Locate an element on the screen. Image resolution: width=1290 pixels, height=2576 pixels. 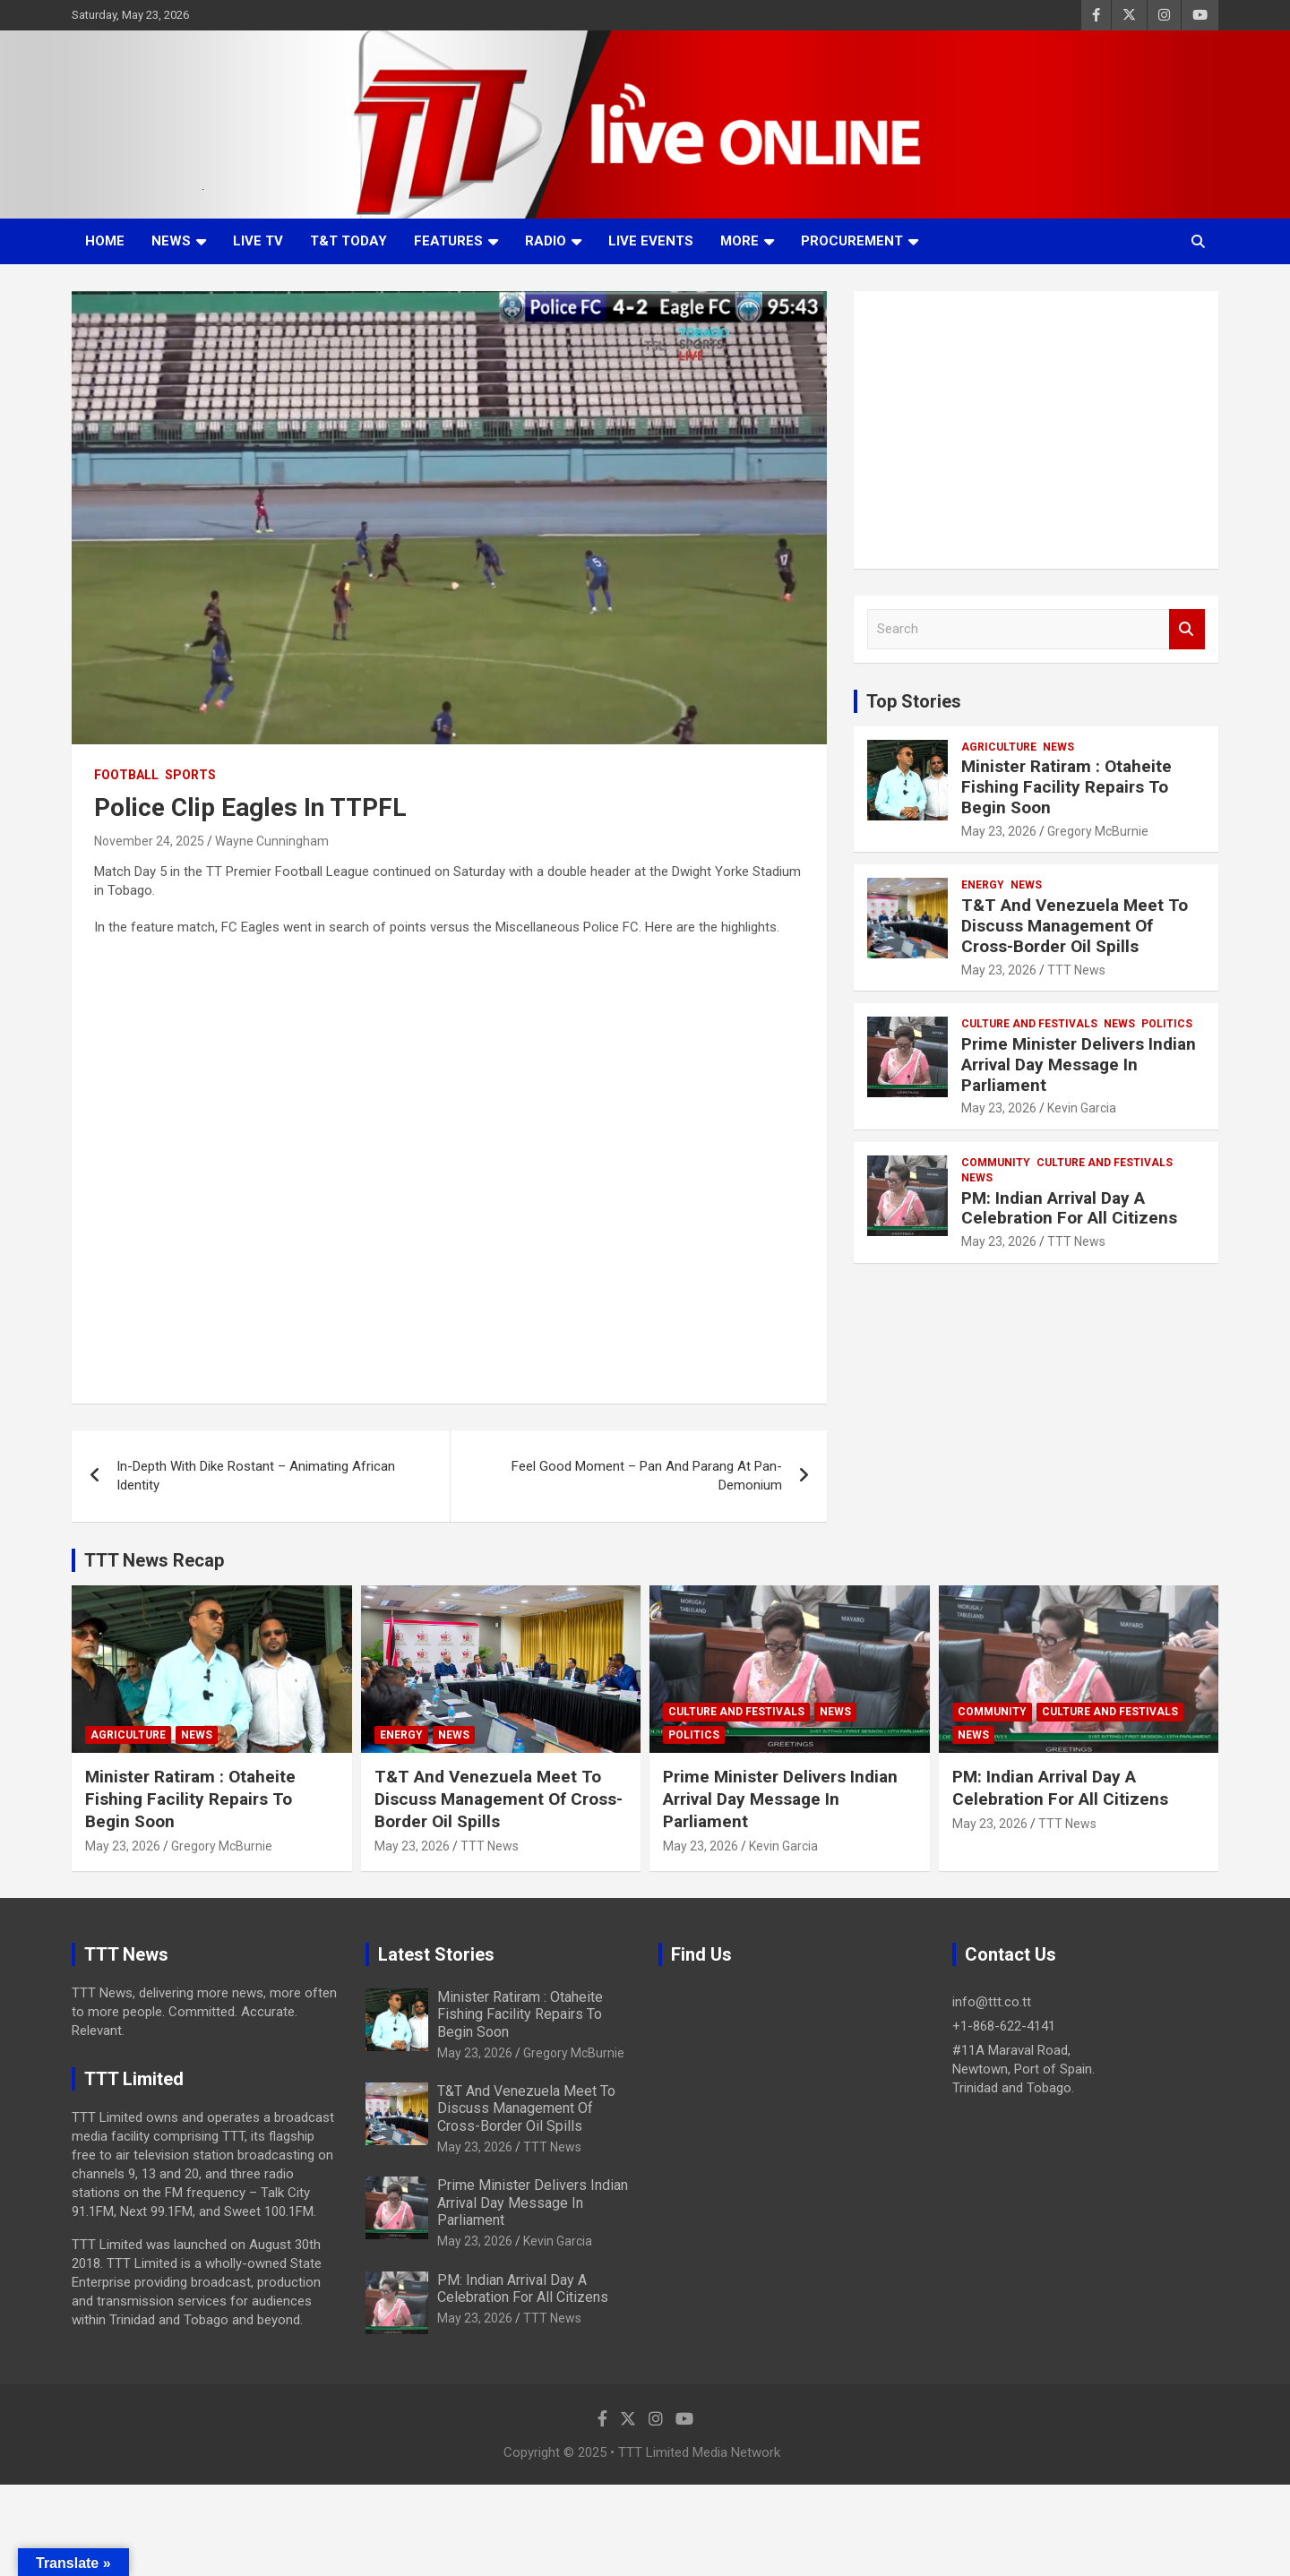
News is located at coordinates (171, 241).